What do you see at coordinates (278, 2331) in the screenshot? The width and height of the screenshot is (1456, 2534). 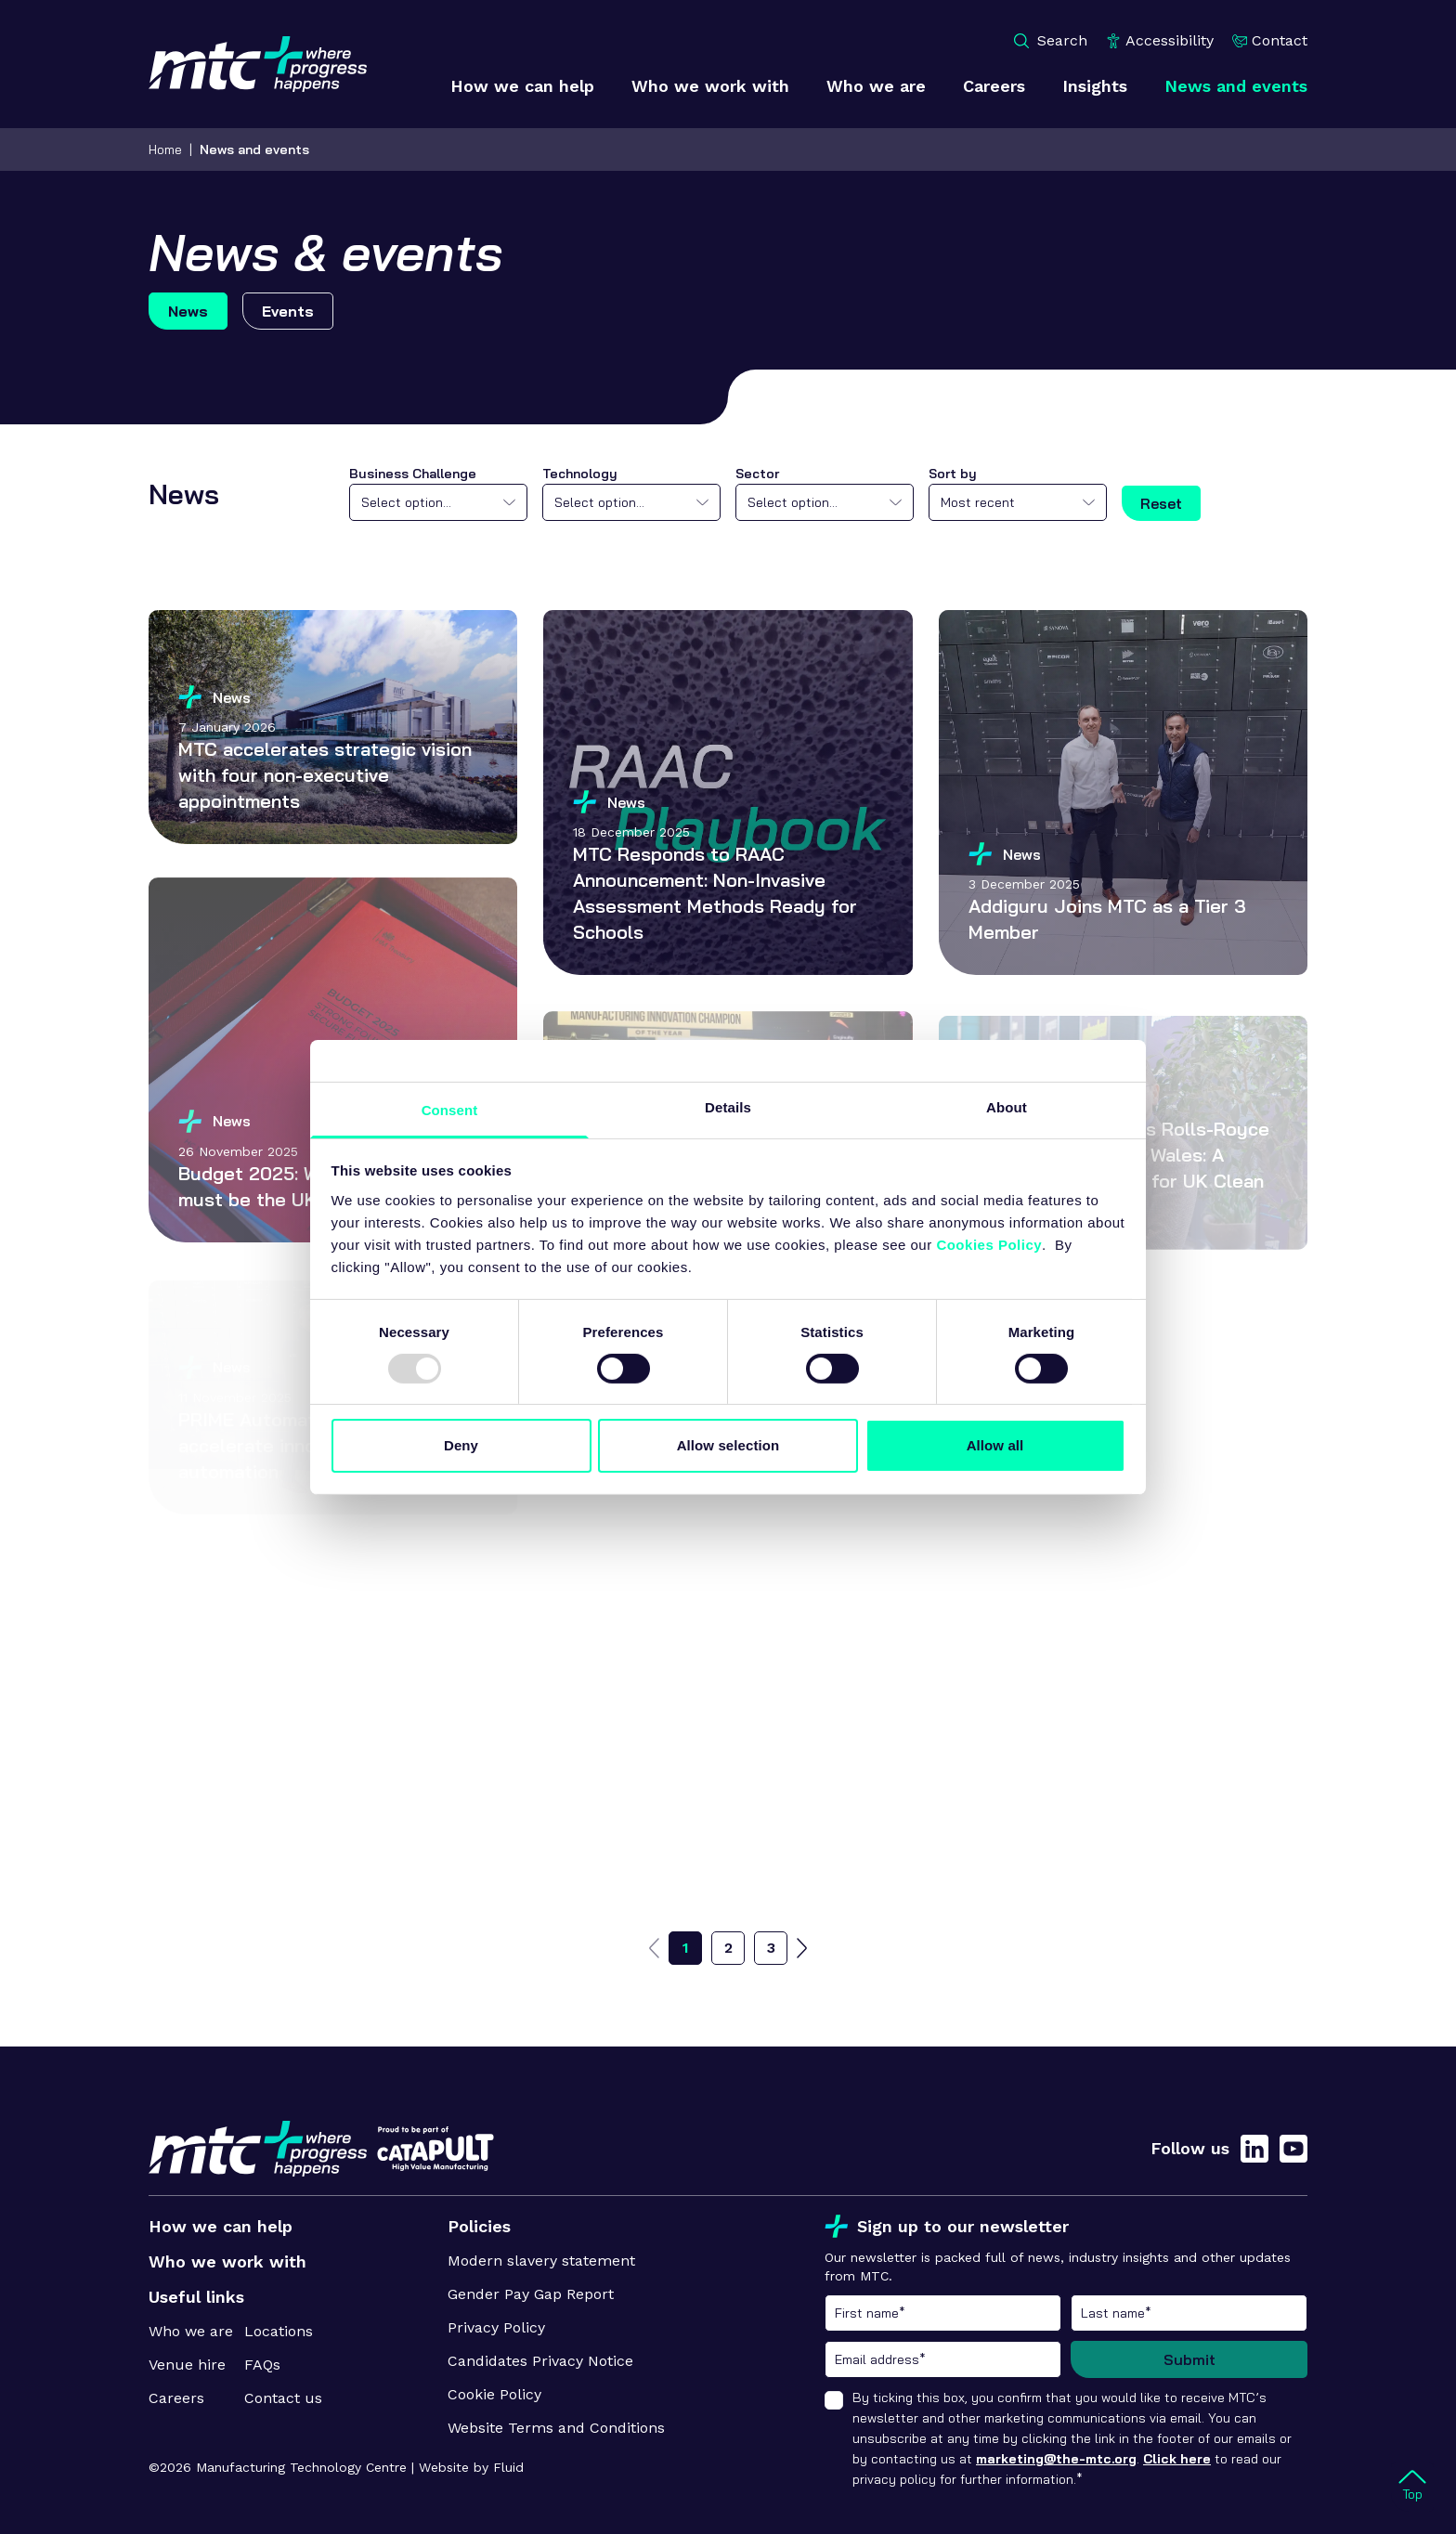 I see `Locations` at bounding box center [278, 2331].